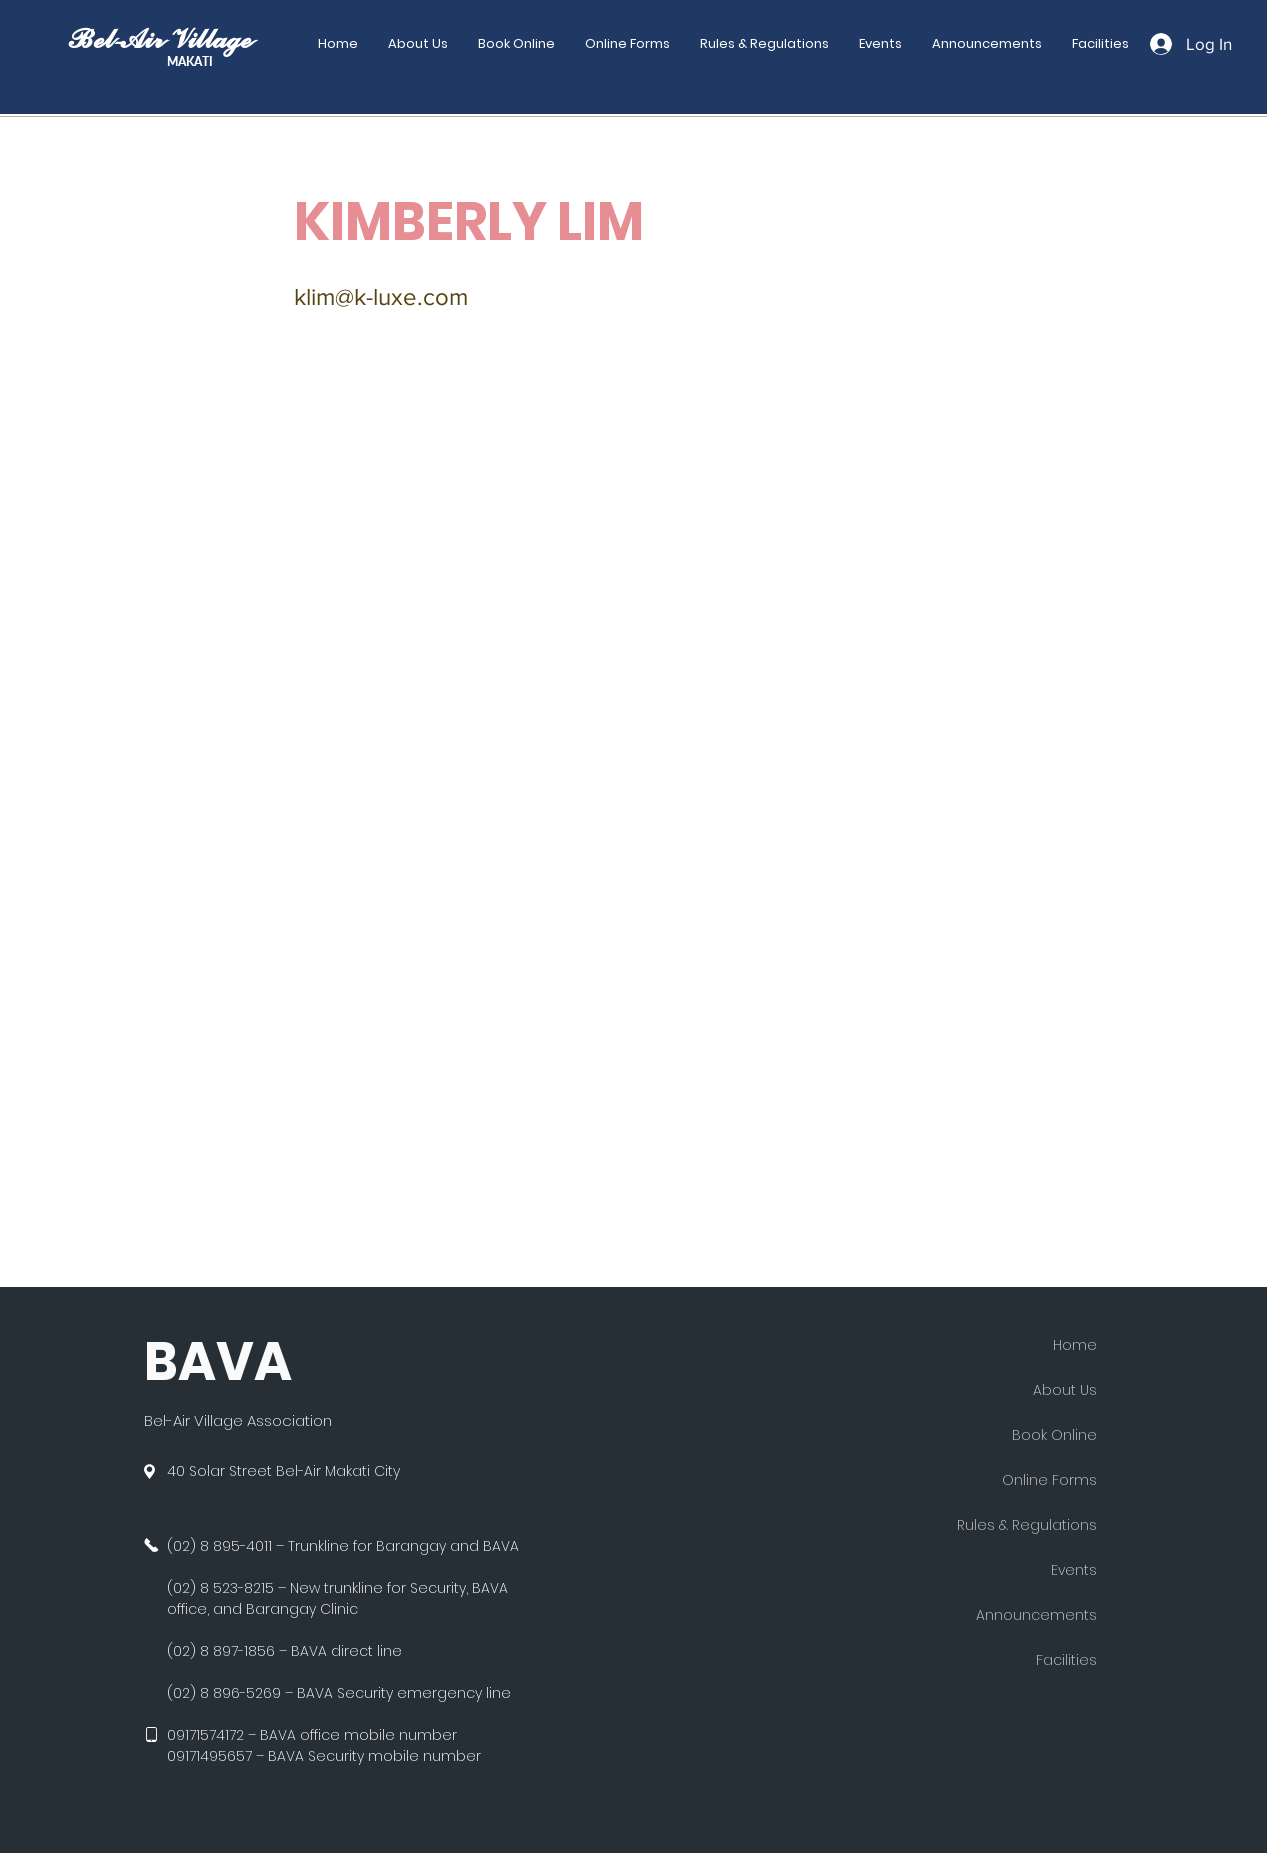  Describe the element at coordinates (1054, 1435) in the screenshot. I see `Book Online` at that location.